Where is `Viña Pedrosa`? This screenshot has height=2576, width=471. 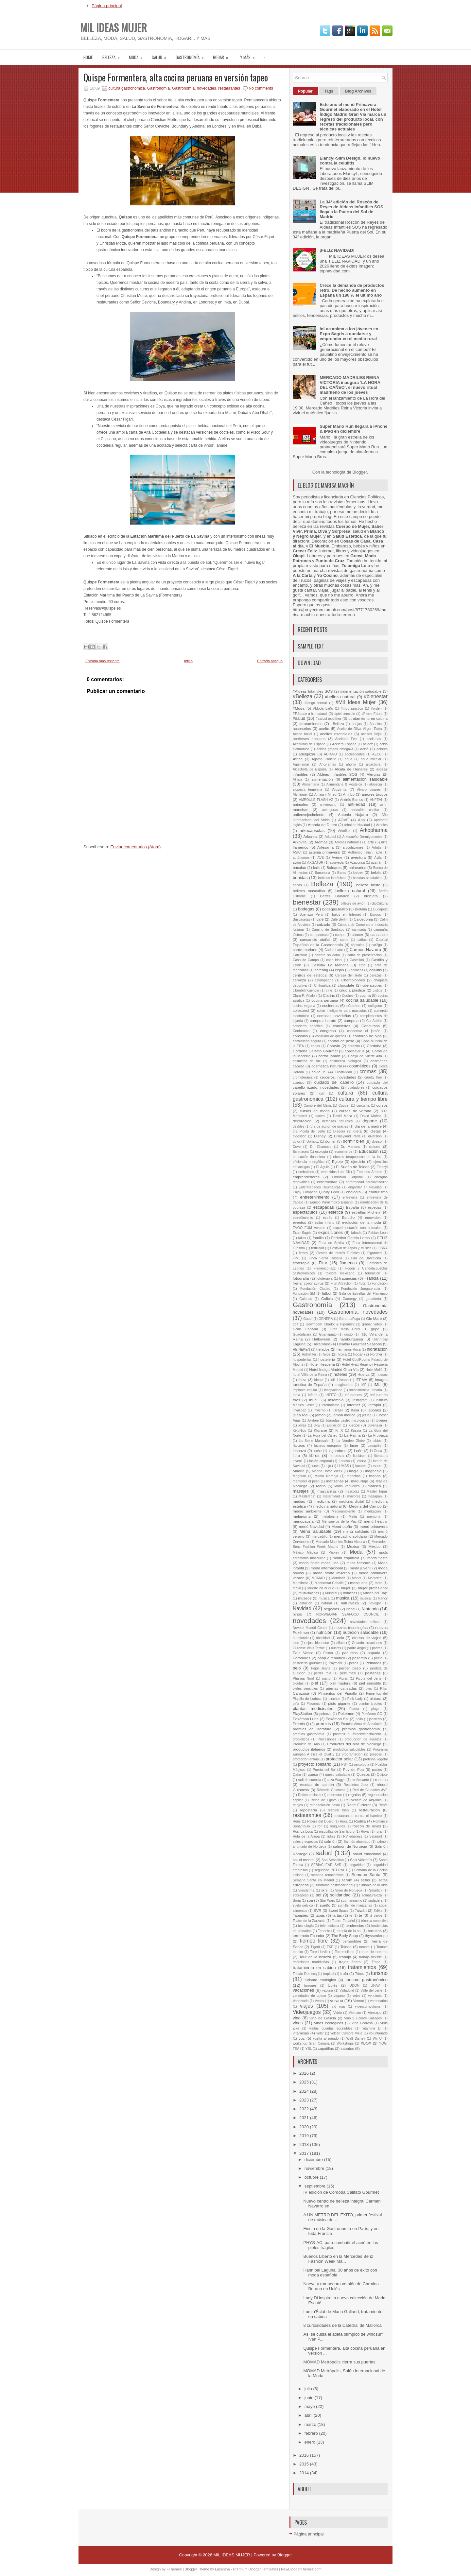
Viña Pedrosa is located at coordinates (362, 2023).